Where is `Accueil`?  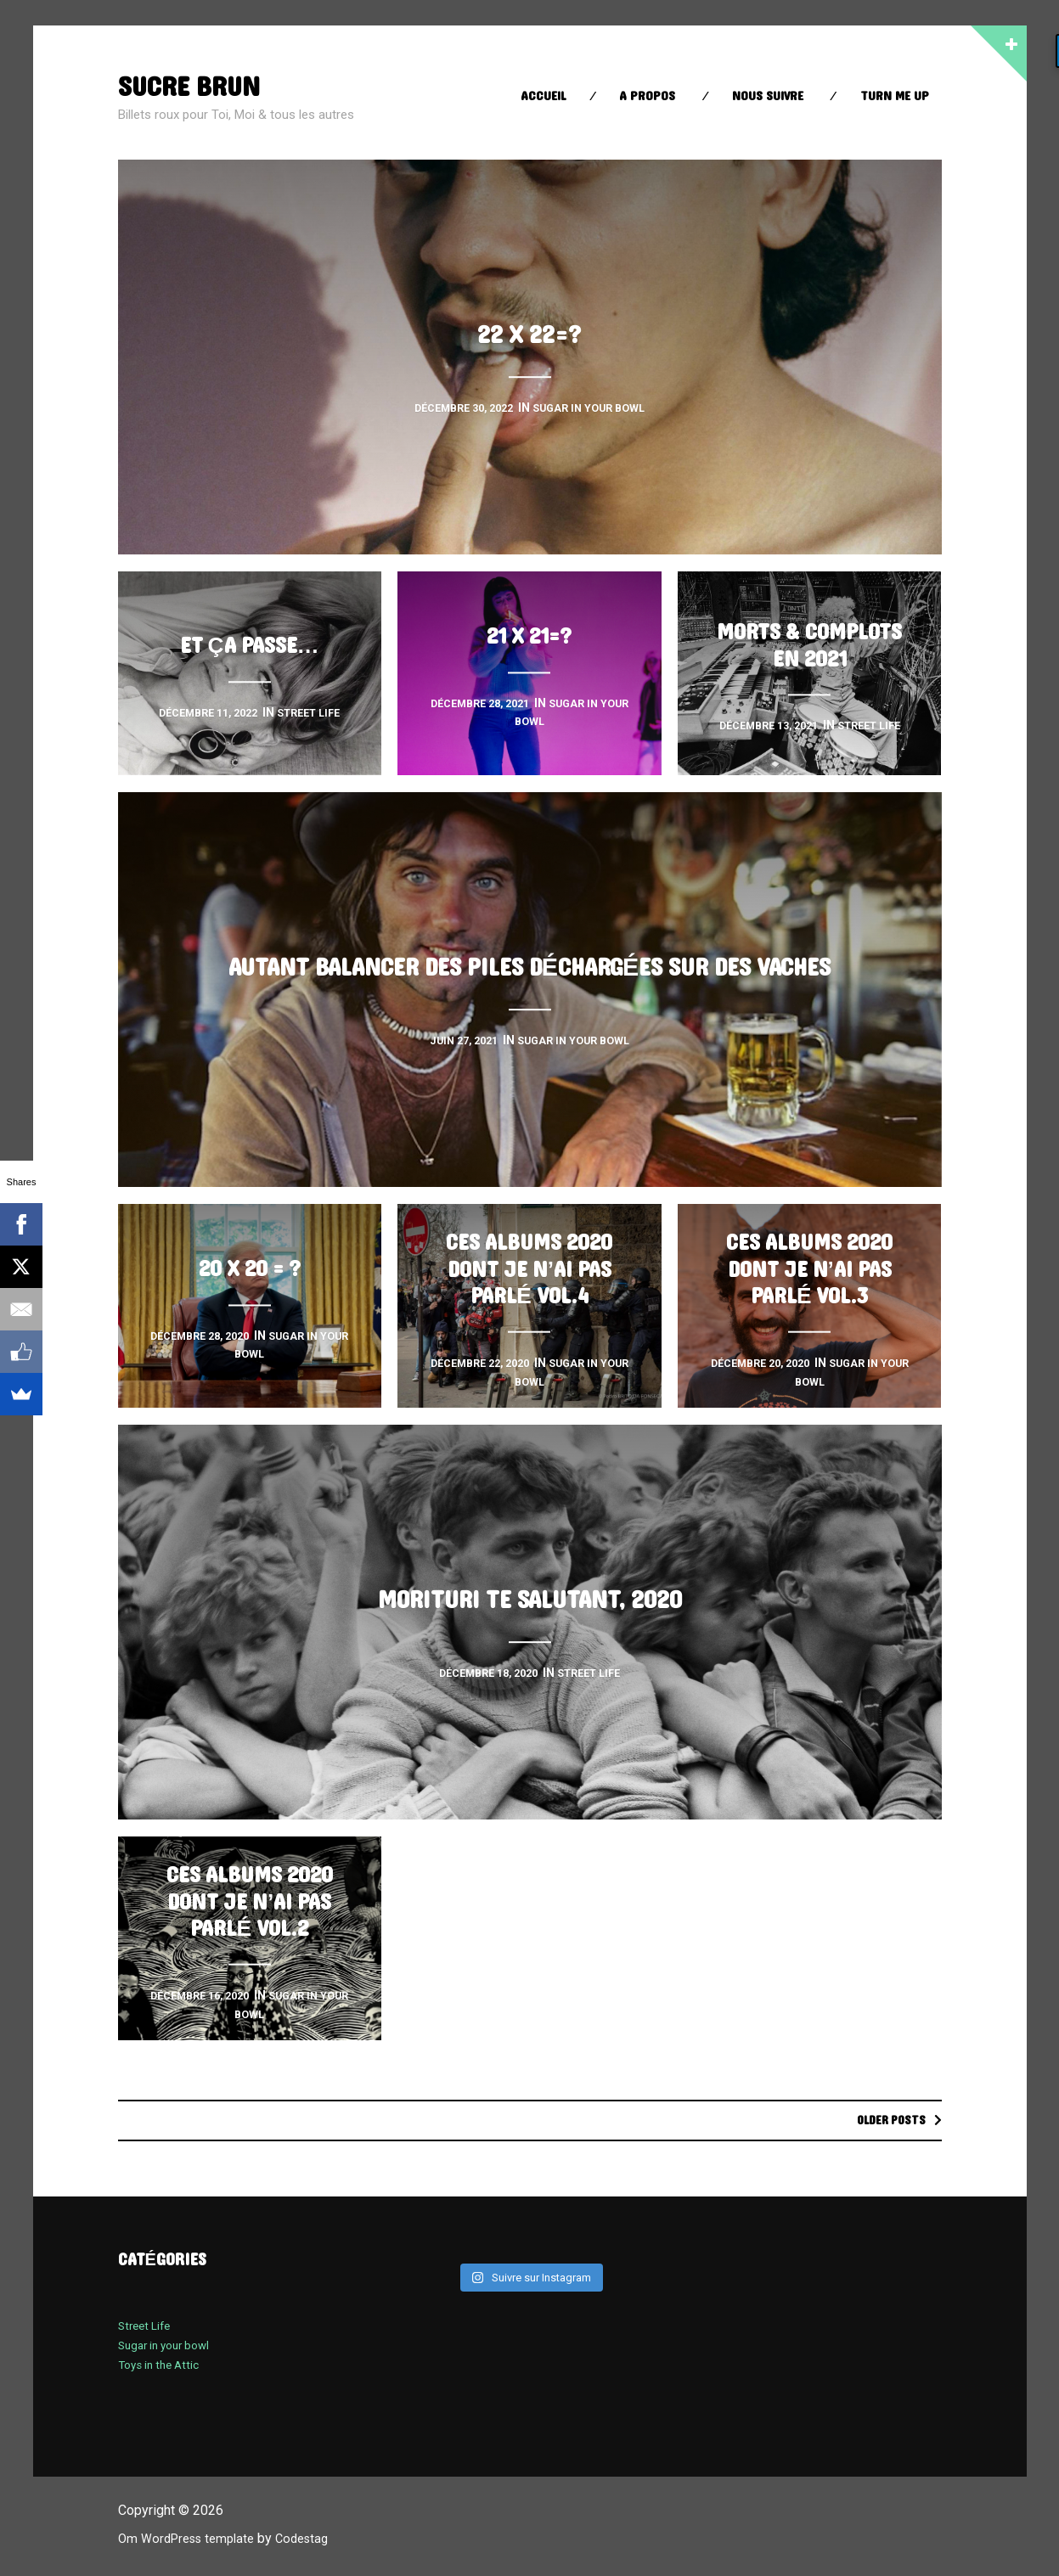 Accueil is located at coordinates (543, 96).